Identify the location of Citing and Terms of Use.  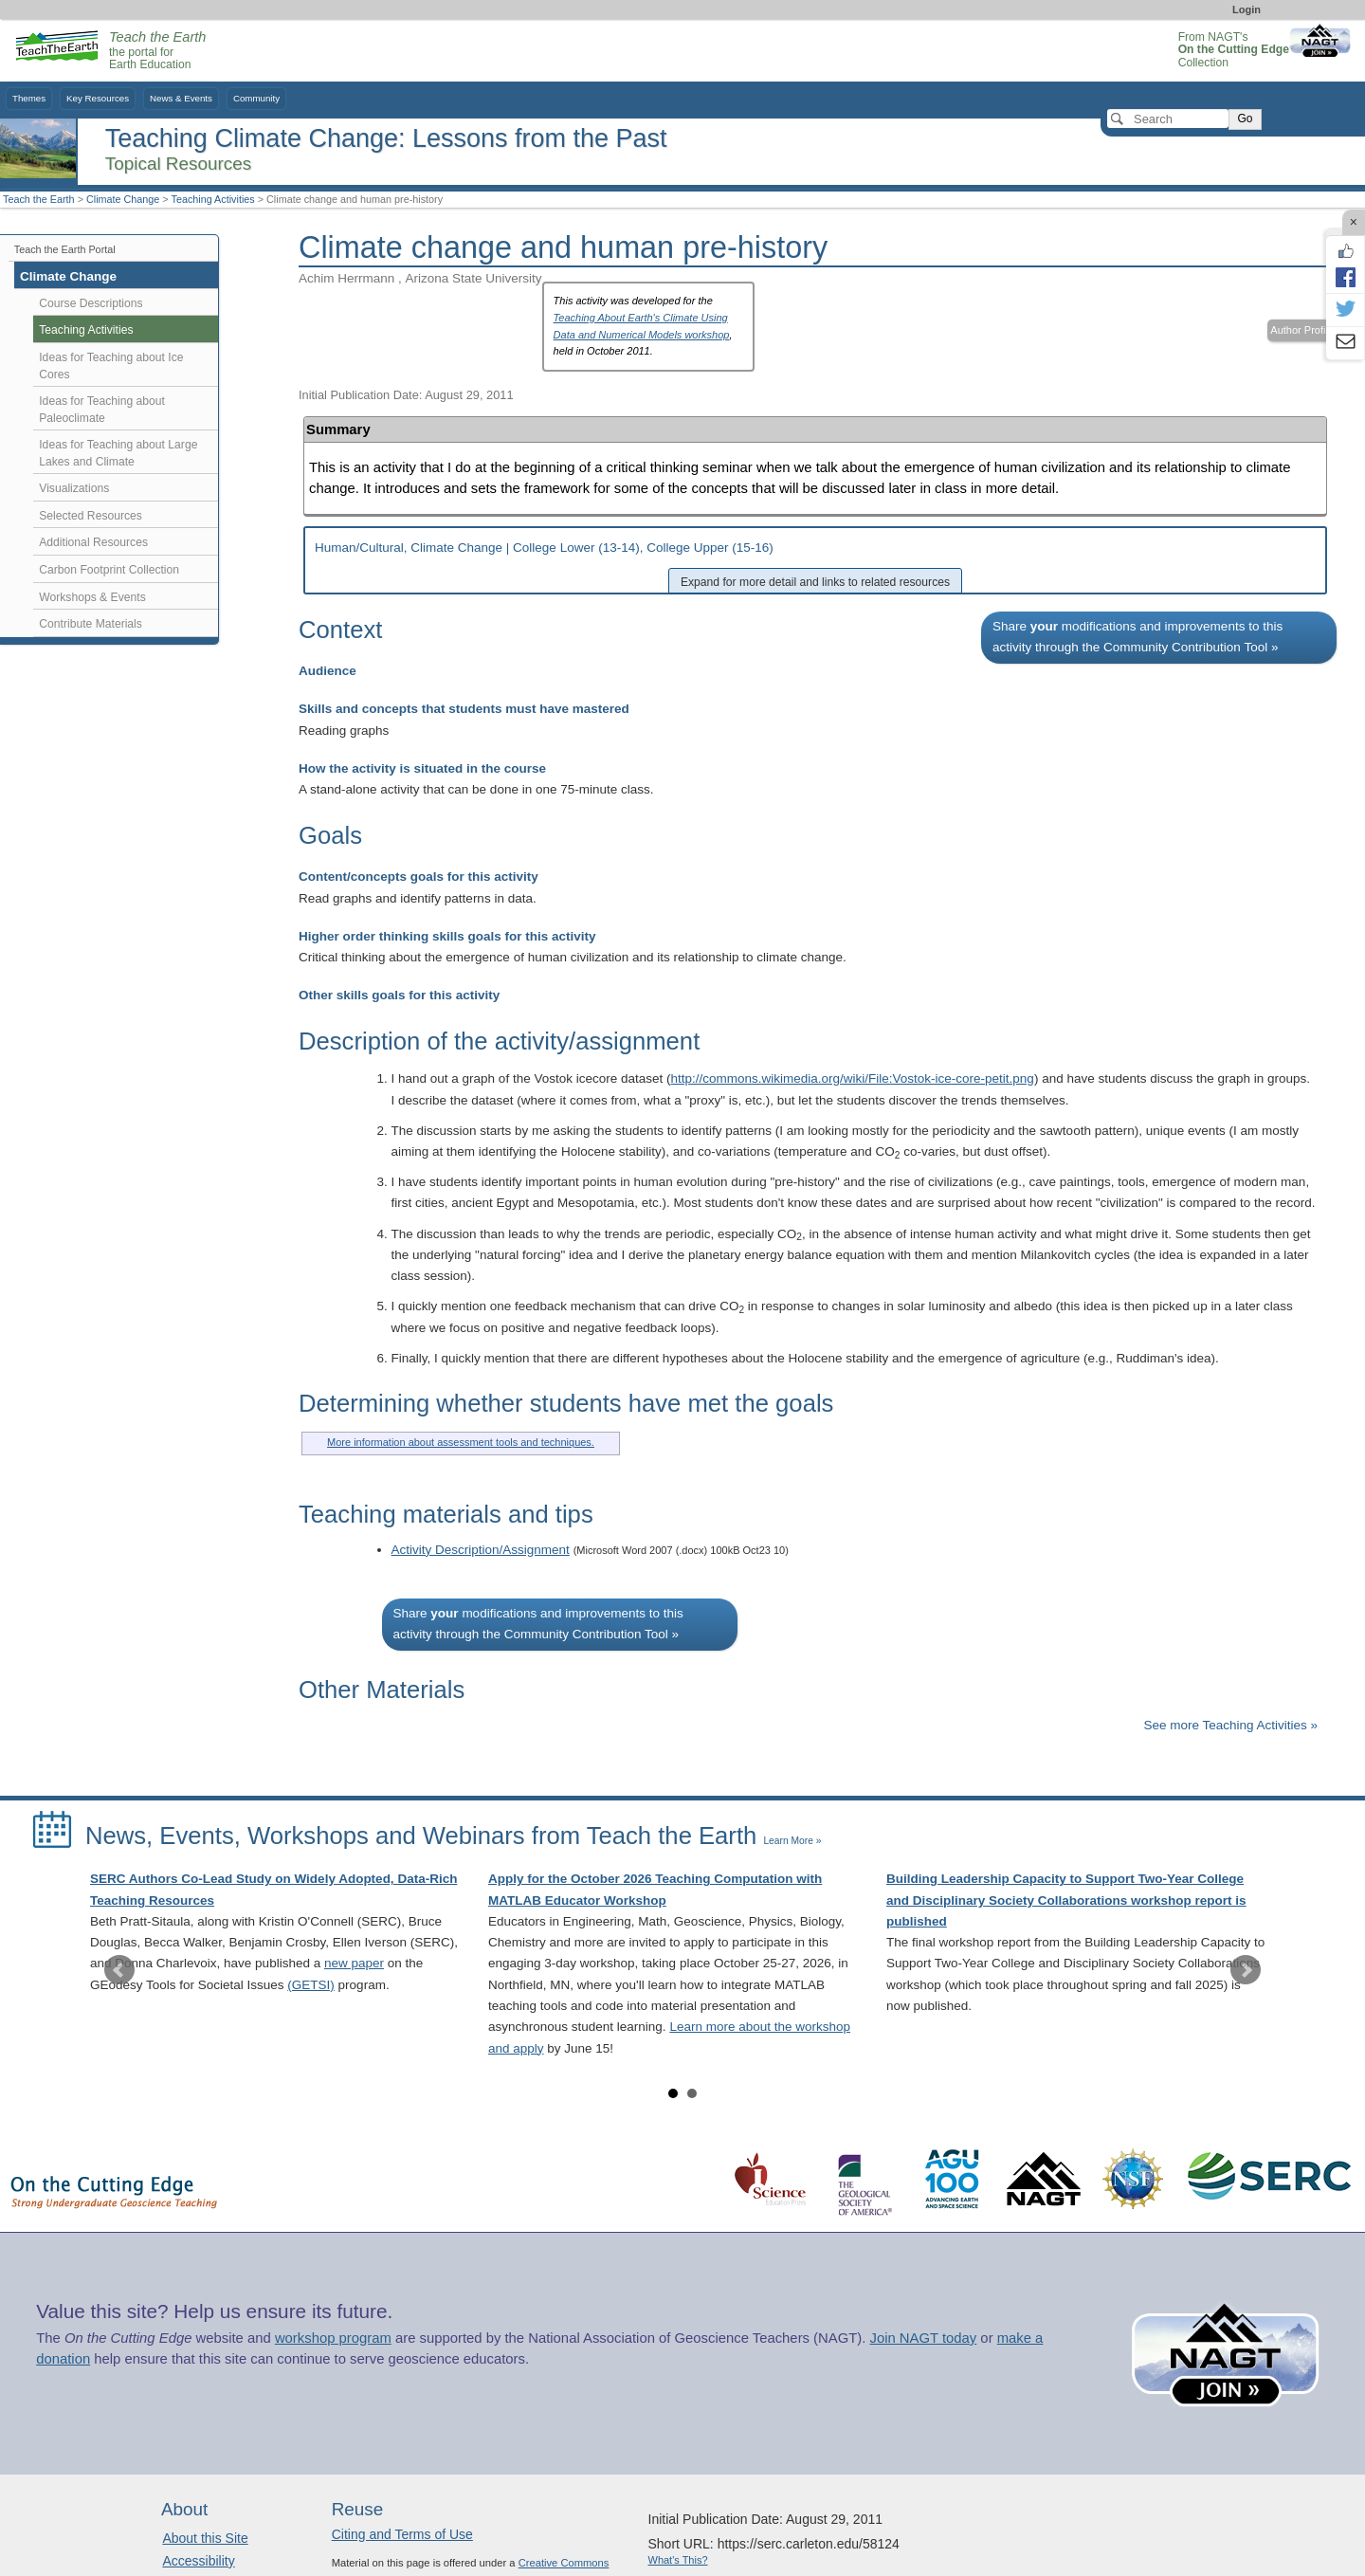
(402, 2534).